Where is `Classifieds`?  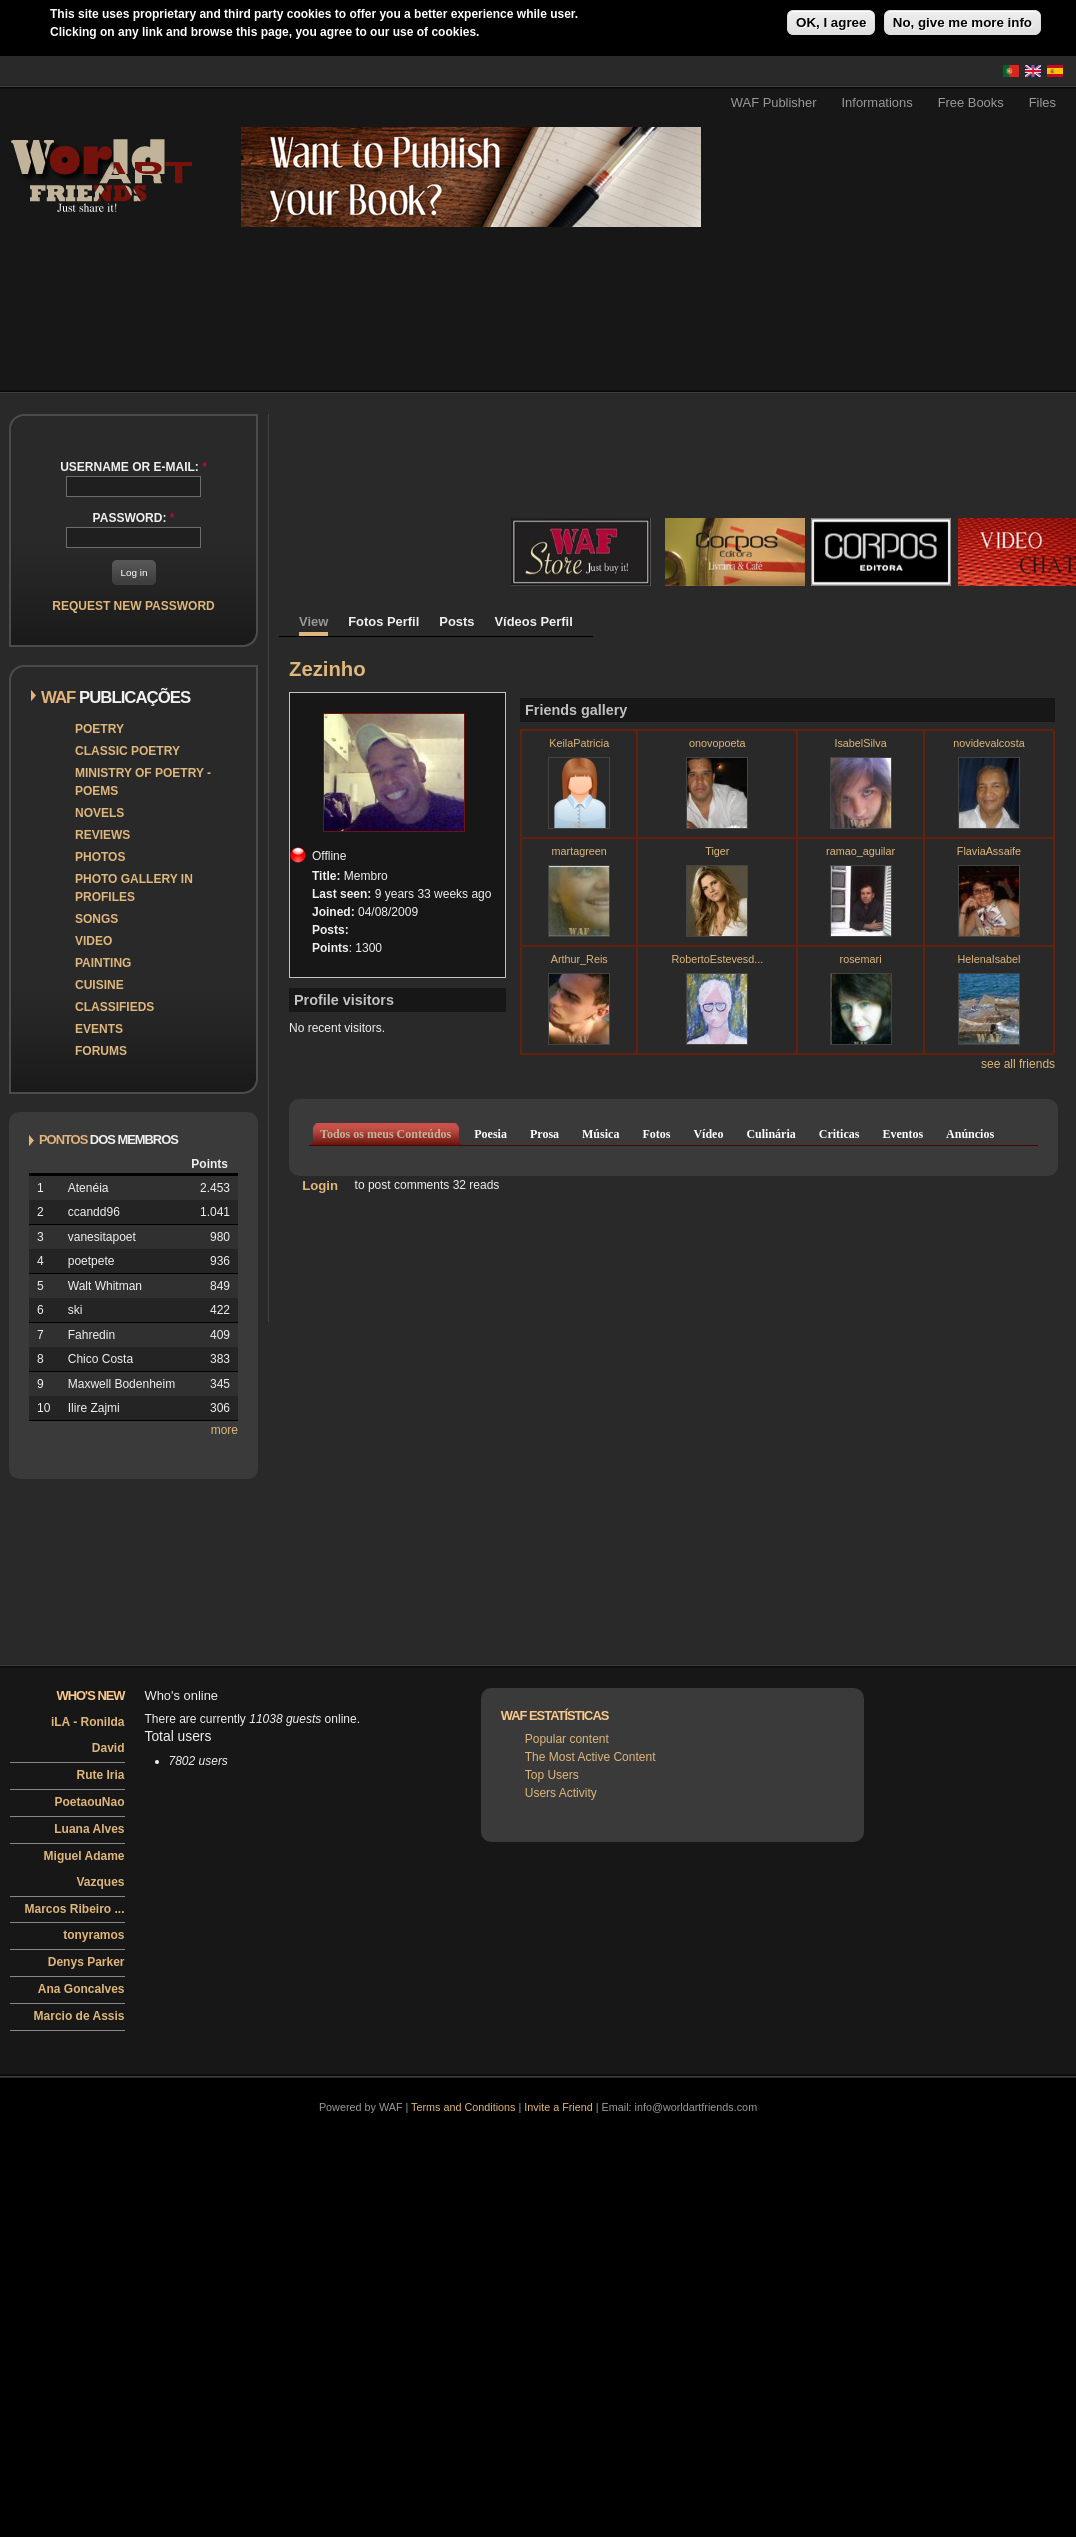
Classifieds is located at coordinates (114, 1007).